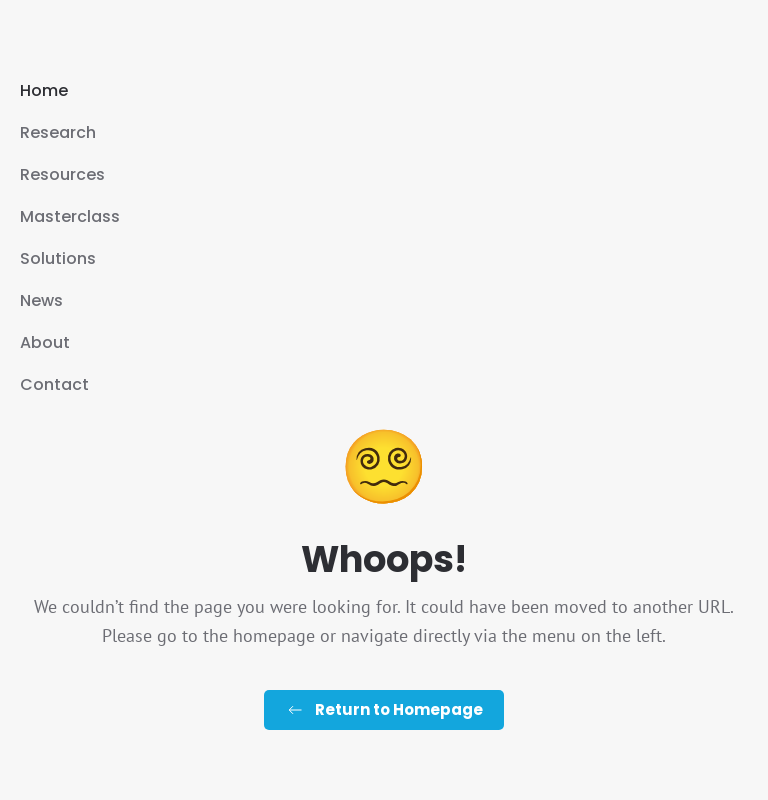 The height and width of the screenshot is (800, 768). Describe the element at coordinates (41, 300) in the screenshot. I see `News` at that location.